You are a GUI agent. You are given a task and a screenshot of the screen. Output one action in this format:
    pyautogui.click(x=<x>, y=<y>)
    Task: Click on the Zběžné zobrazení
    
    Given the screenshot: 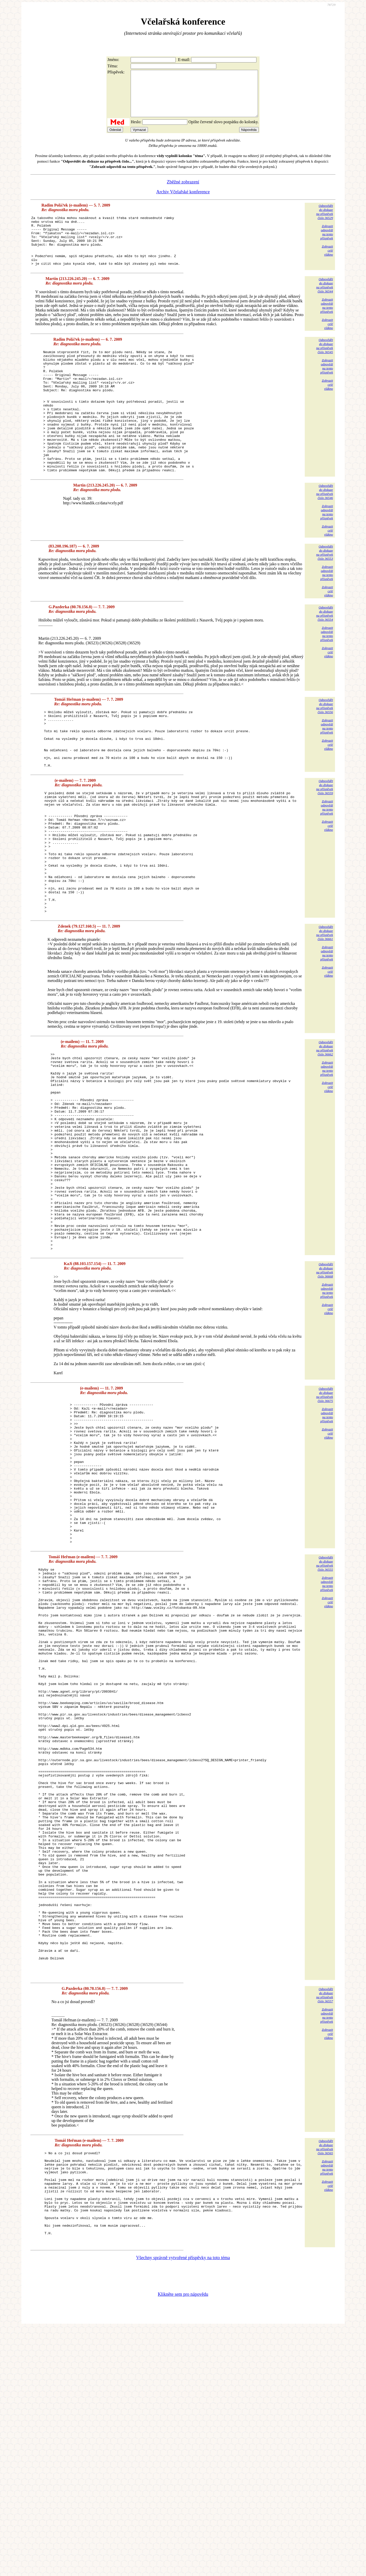 What is the action you would take?
    pyautogui.click(x=183, y=191)
    